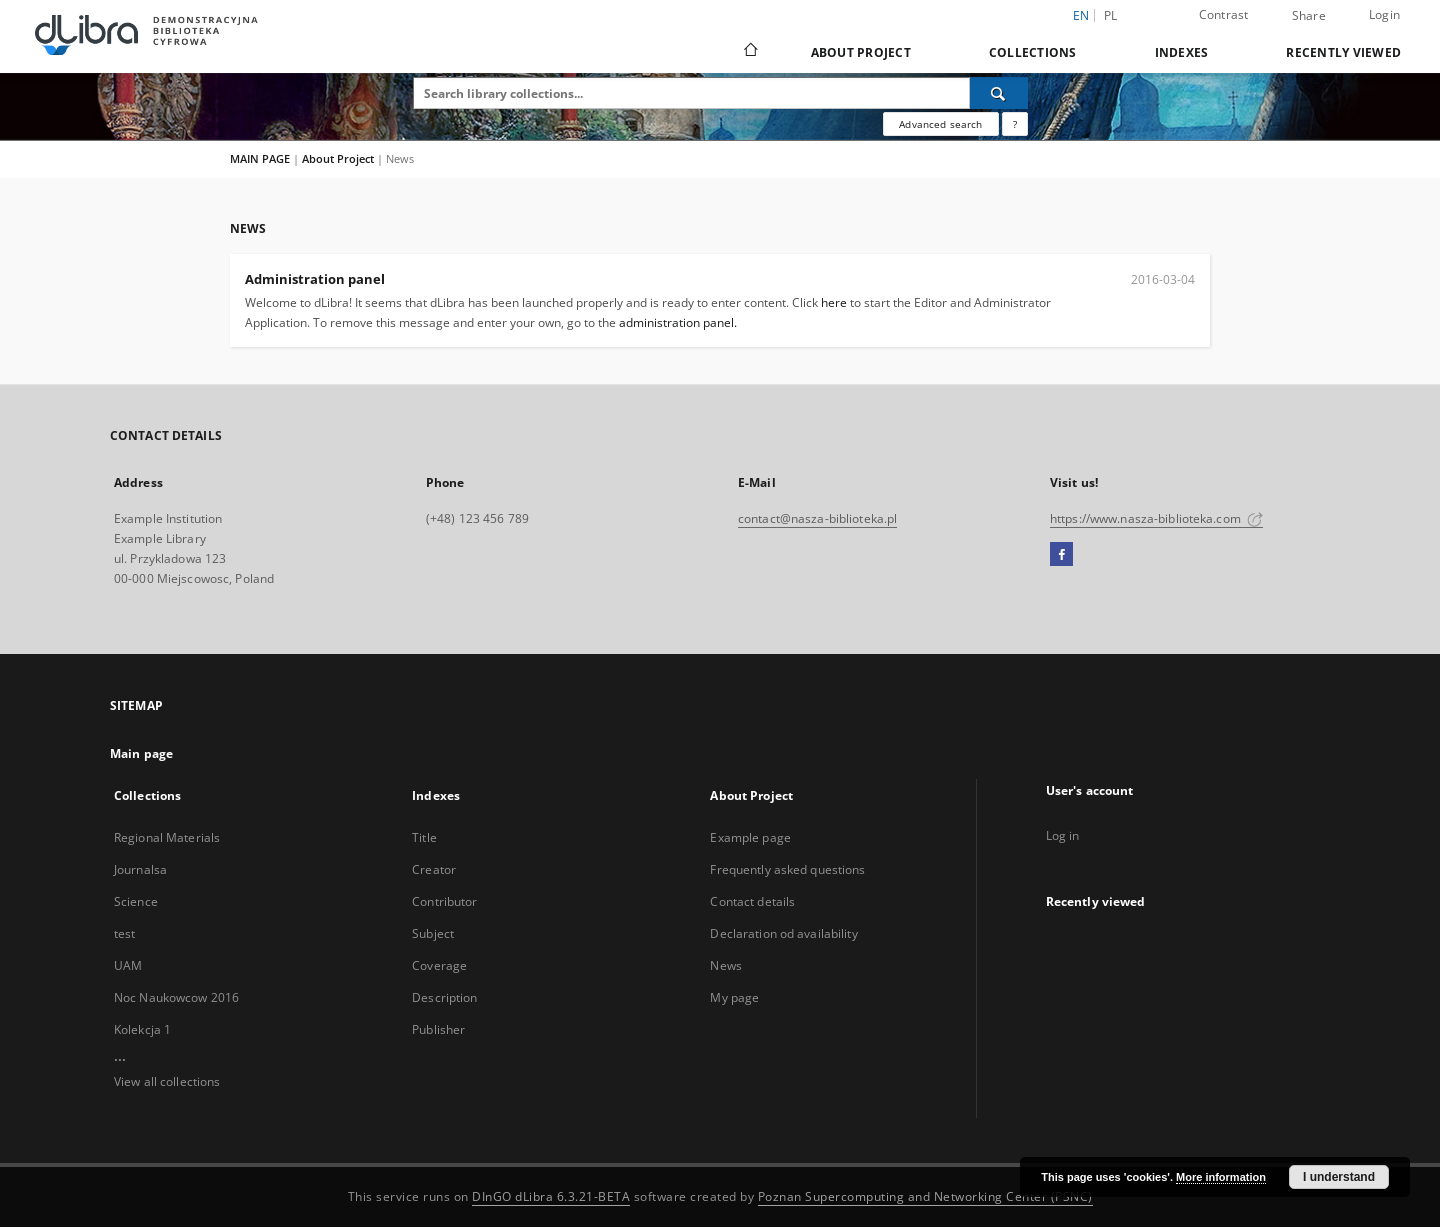 This screenshot has height=1227, width=1440. Describe the element at coordinates (551, 1196) in the screenshot. I see `DInGO dLibra 6.3.21-BETA [Dingo will open in a new tab]` at that location.